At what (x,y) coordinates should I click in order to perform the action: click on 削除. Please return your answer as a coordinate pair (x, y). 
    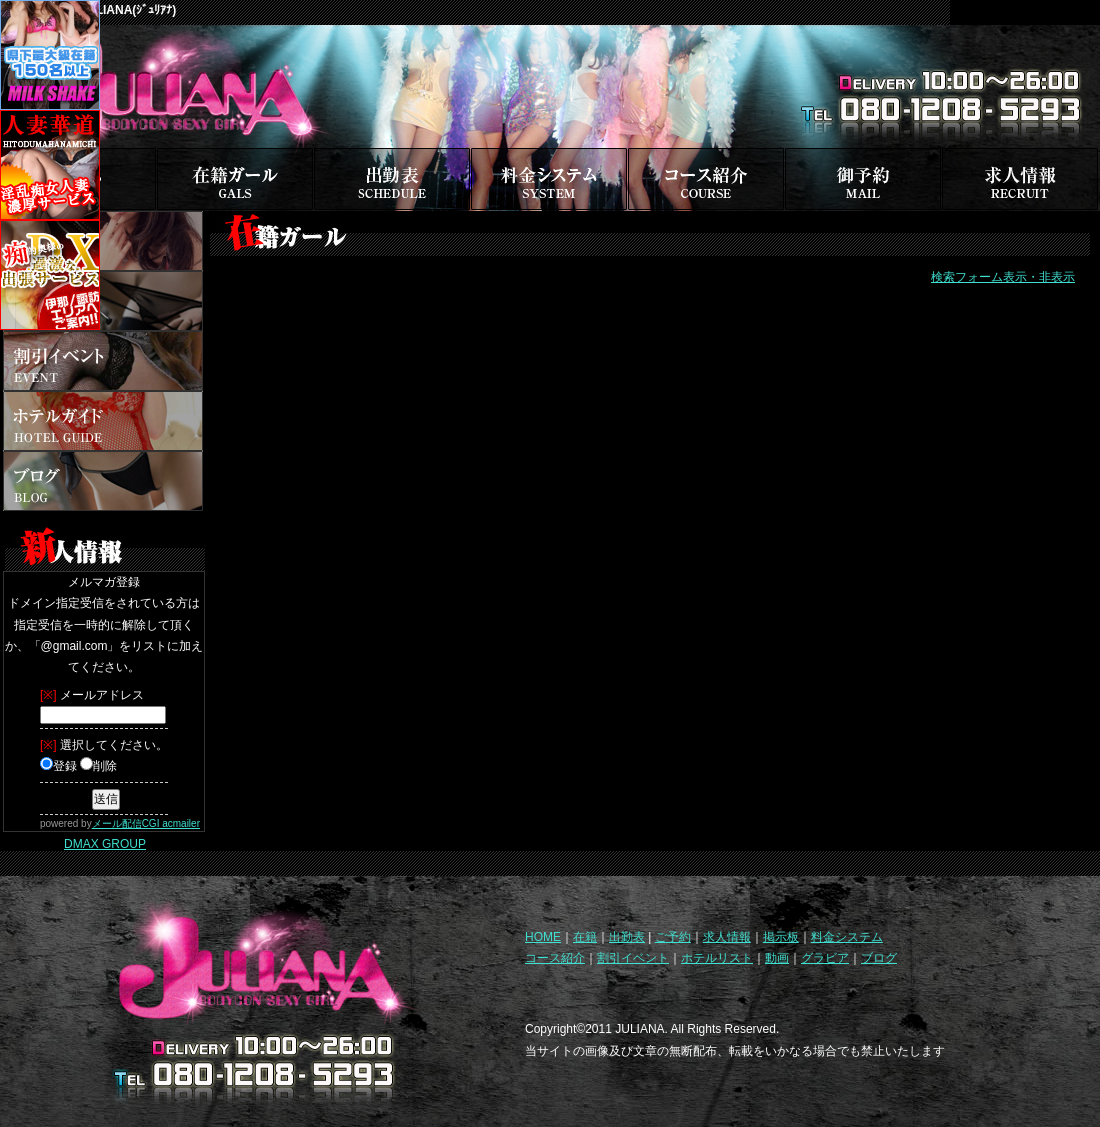
    Looking at the image, I should click on (98, 766).